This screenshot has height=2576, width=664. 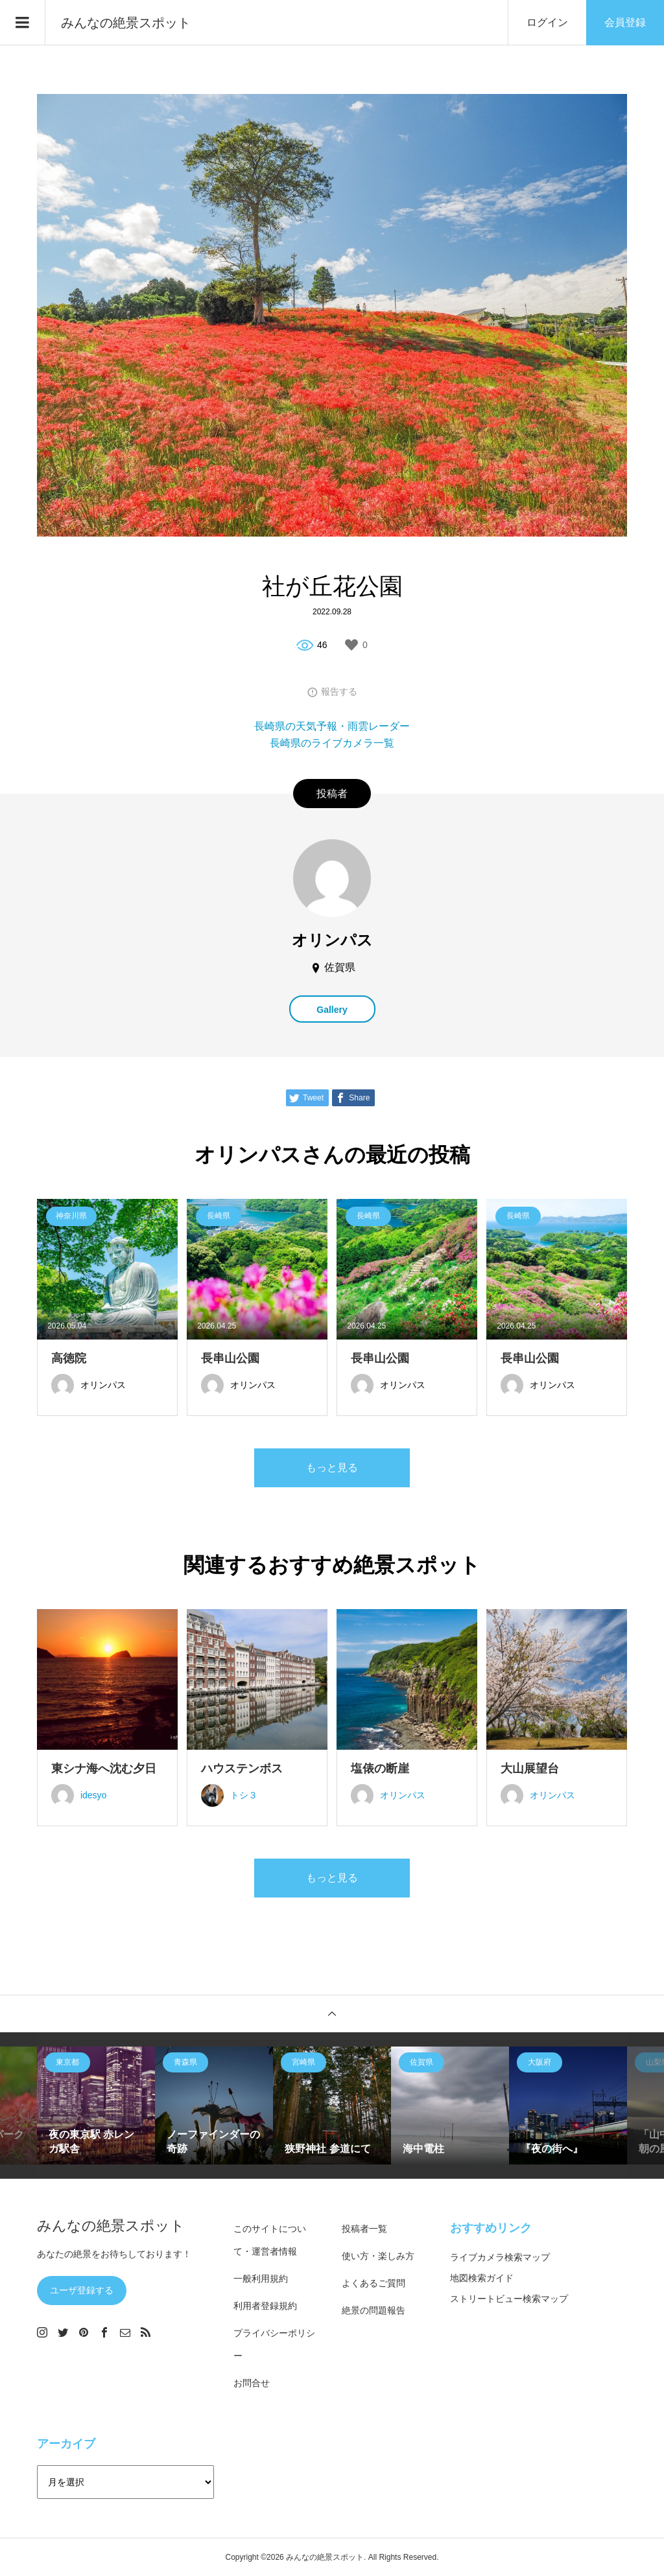 What do you see at coordinates (81, 2290) in the screenshot?
I see `ユーザ登録する` at bounding box center [81, 2290].